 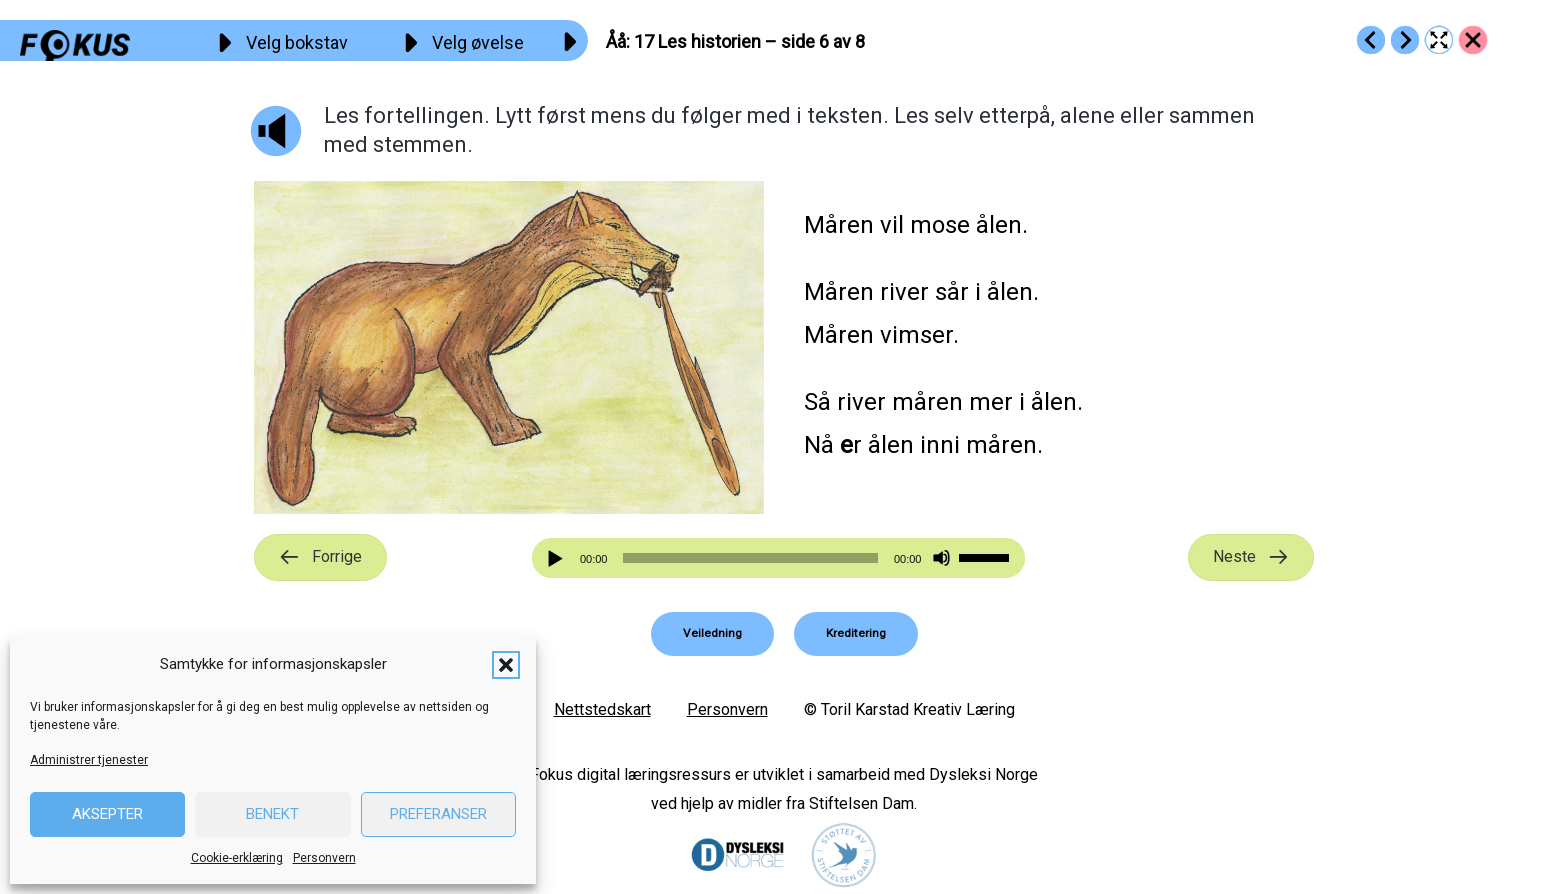 I want to click on [application], so click(x=779, y=558).